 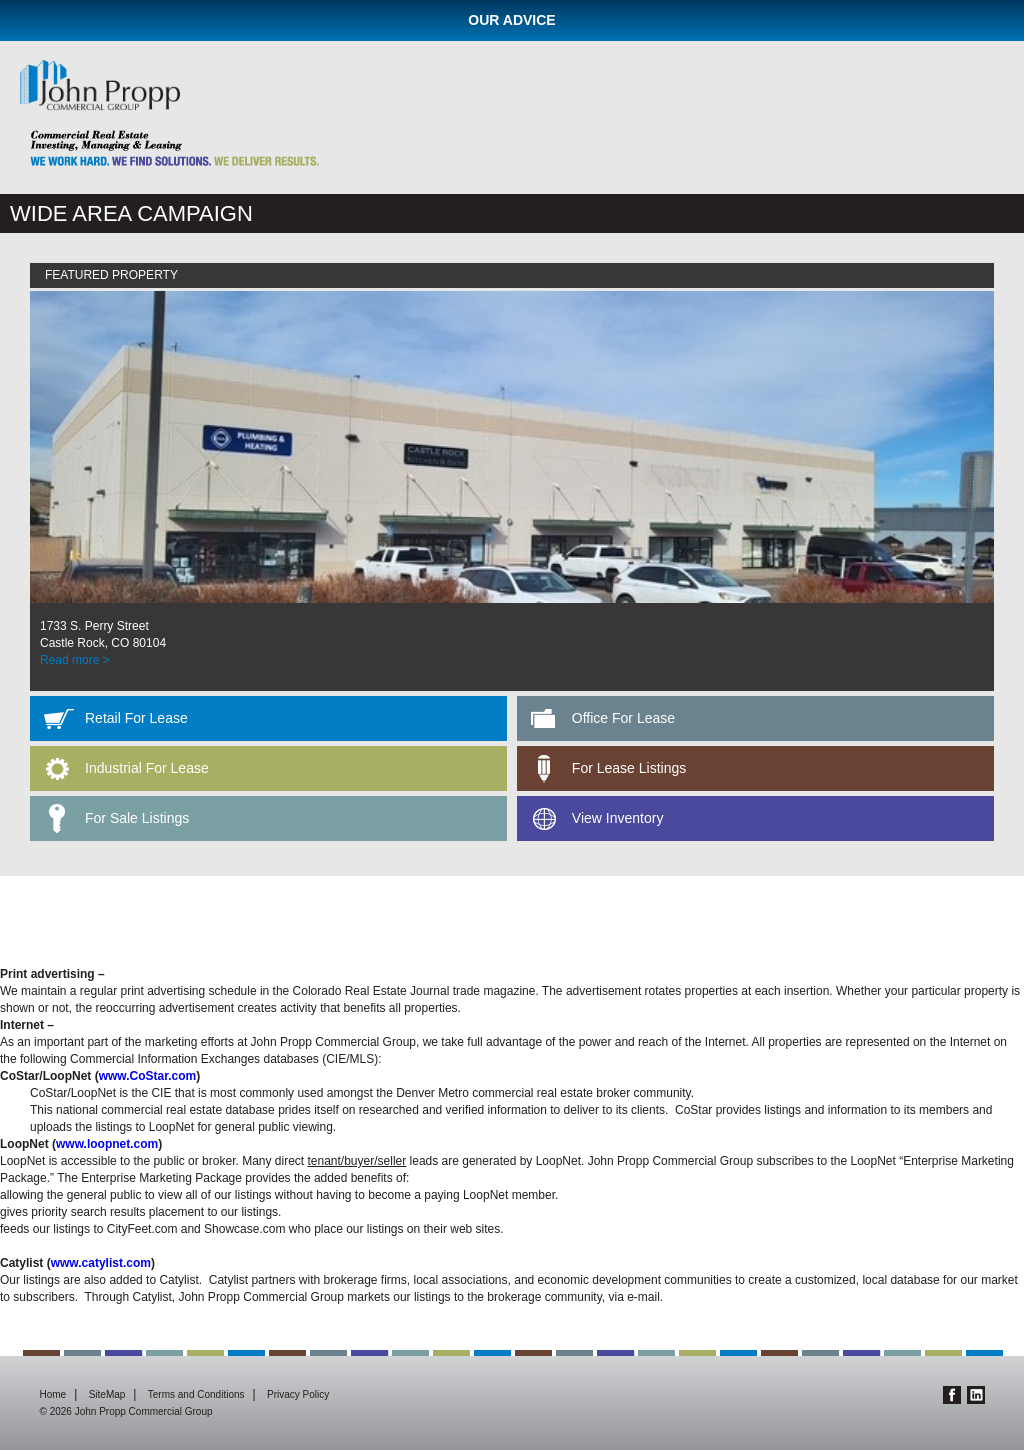 What do you see at coordinates (992, 92) in the screenshot?
I see `Menu` at bounding box center [992, 92].